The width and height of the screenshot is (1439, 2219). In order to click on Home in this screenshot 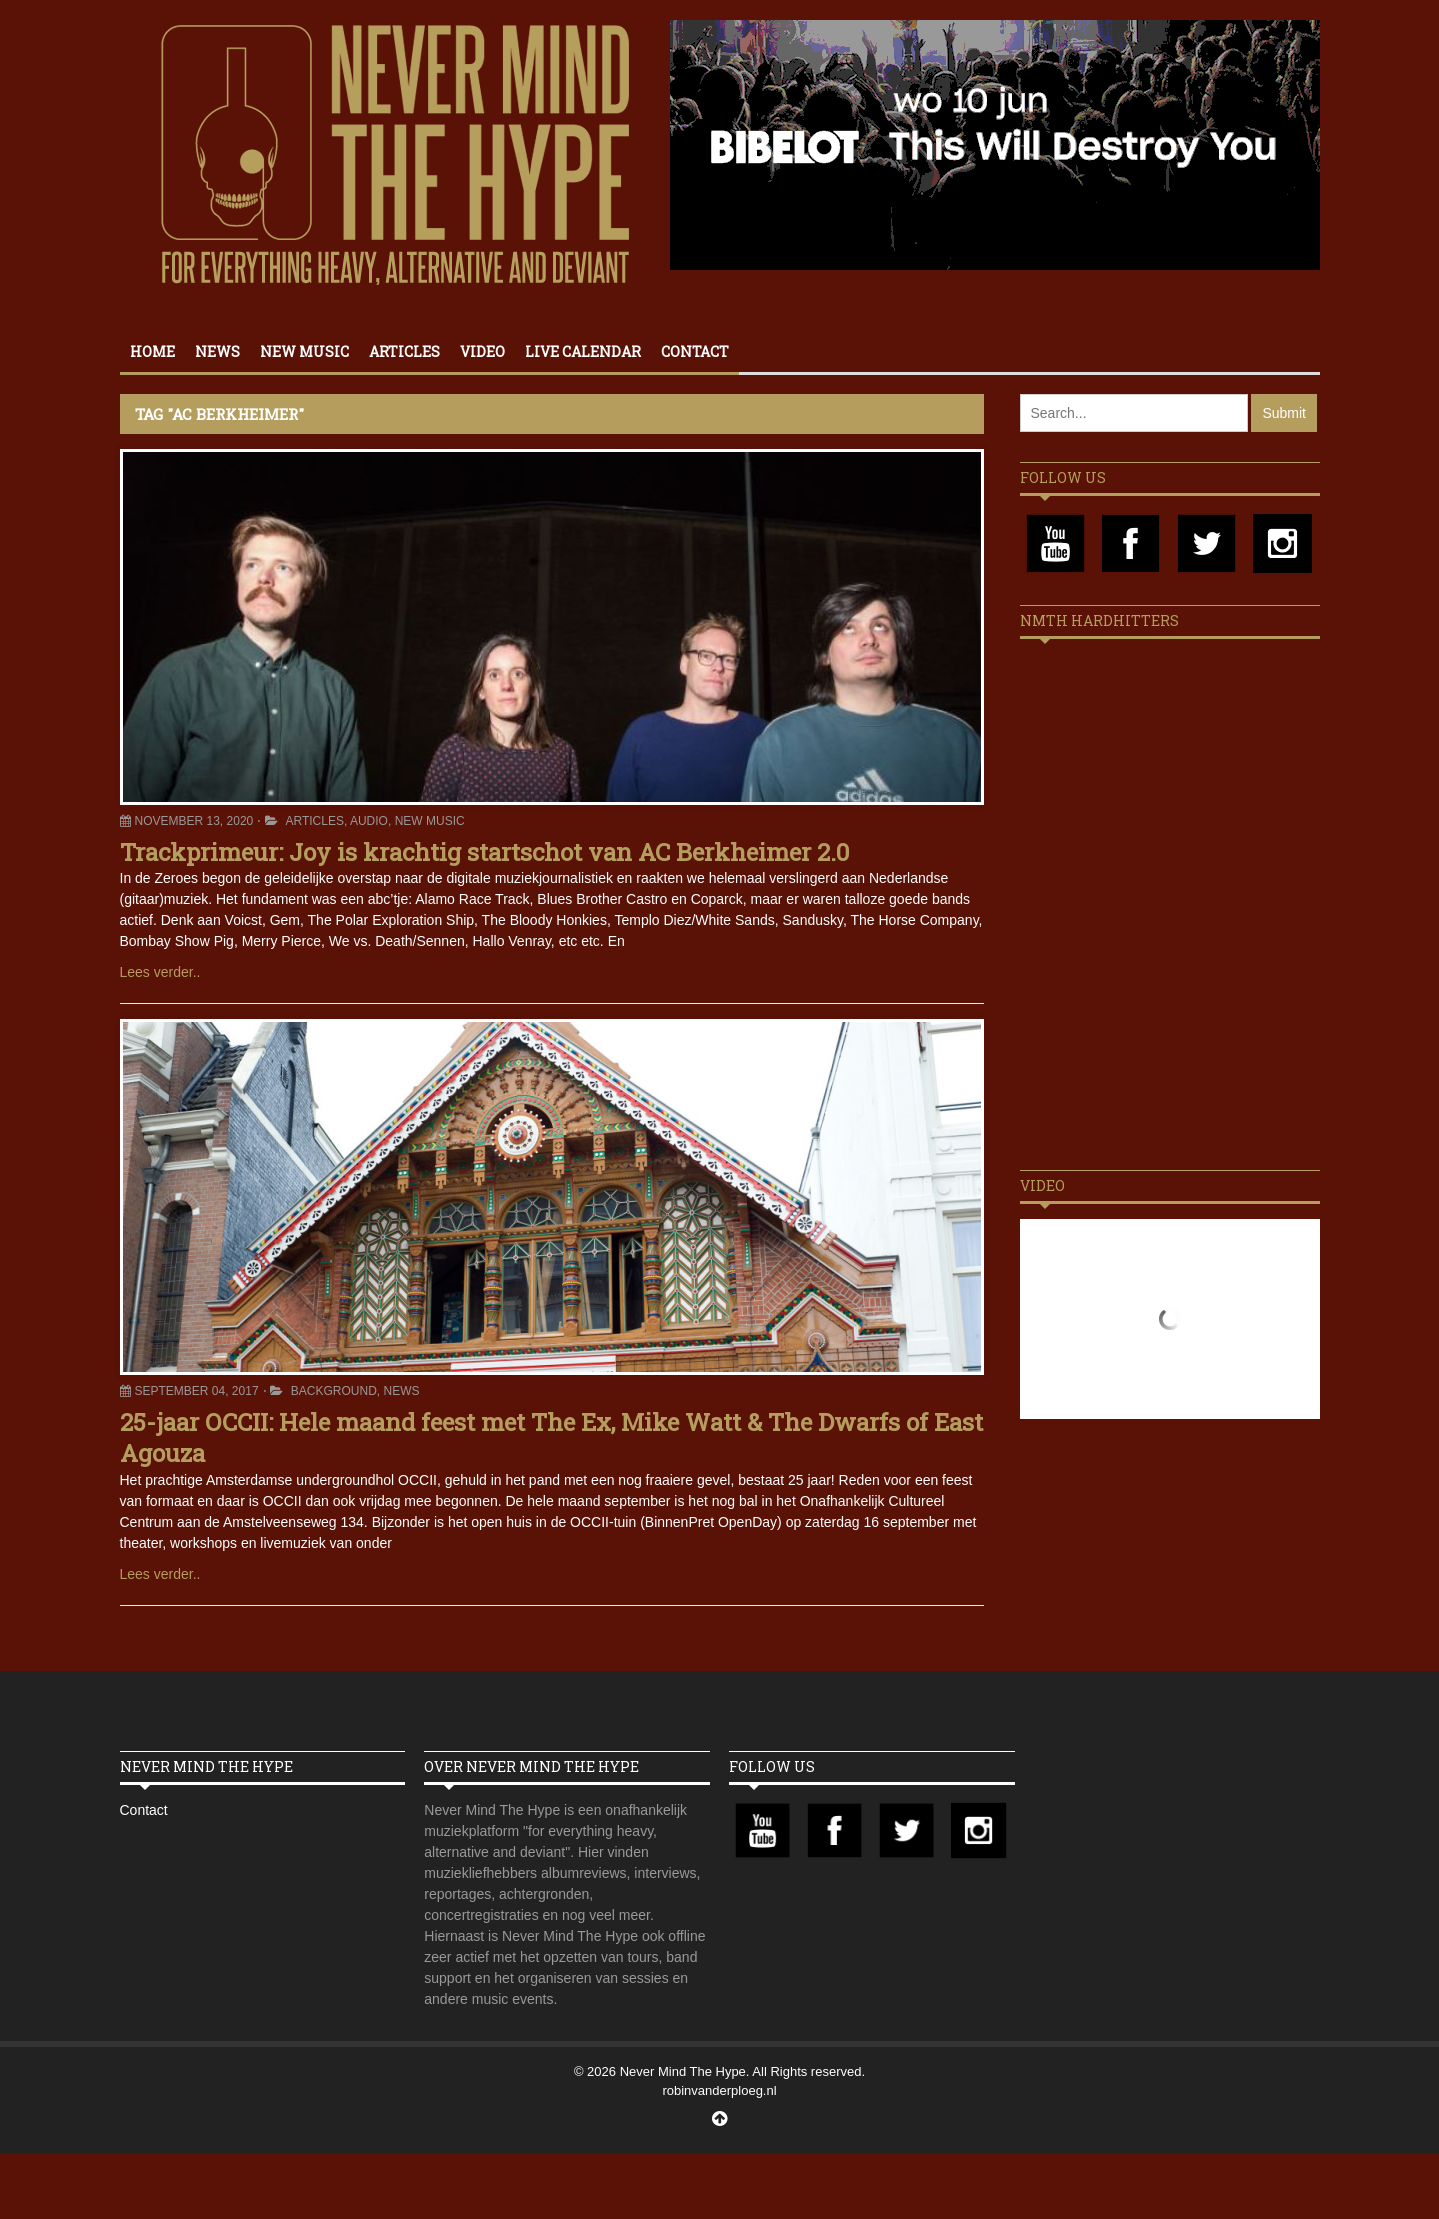, I will do `click(152, 351)`.